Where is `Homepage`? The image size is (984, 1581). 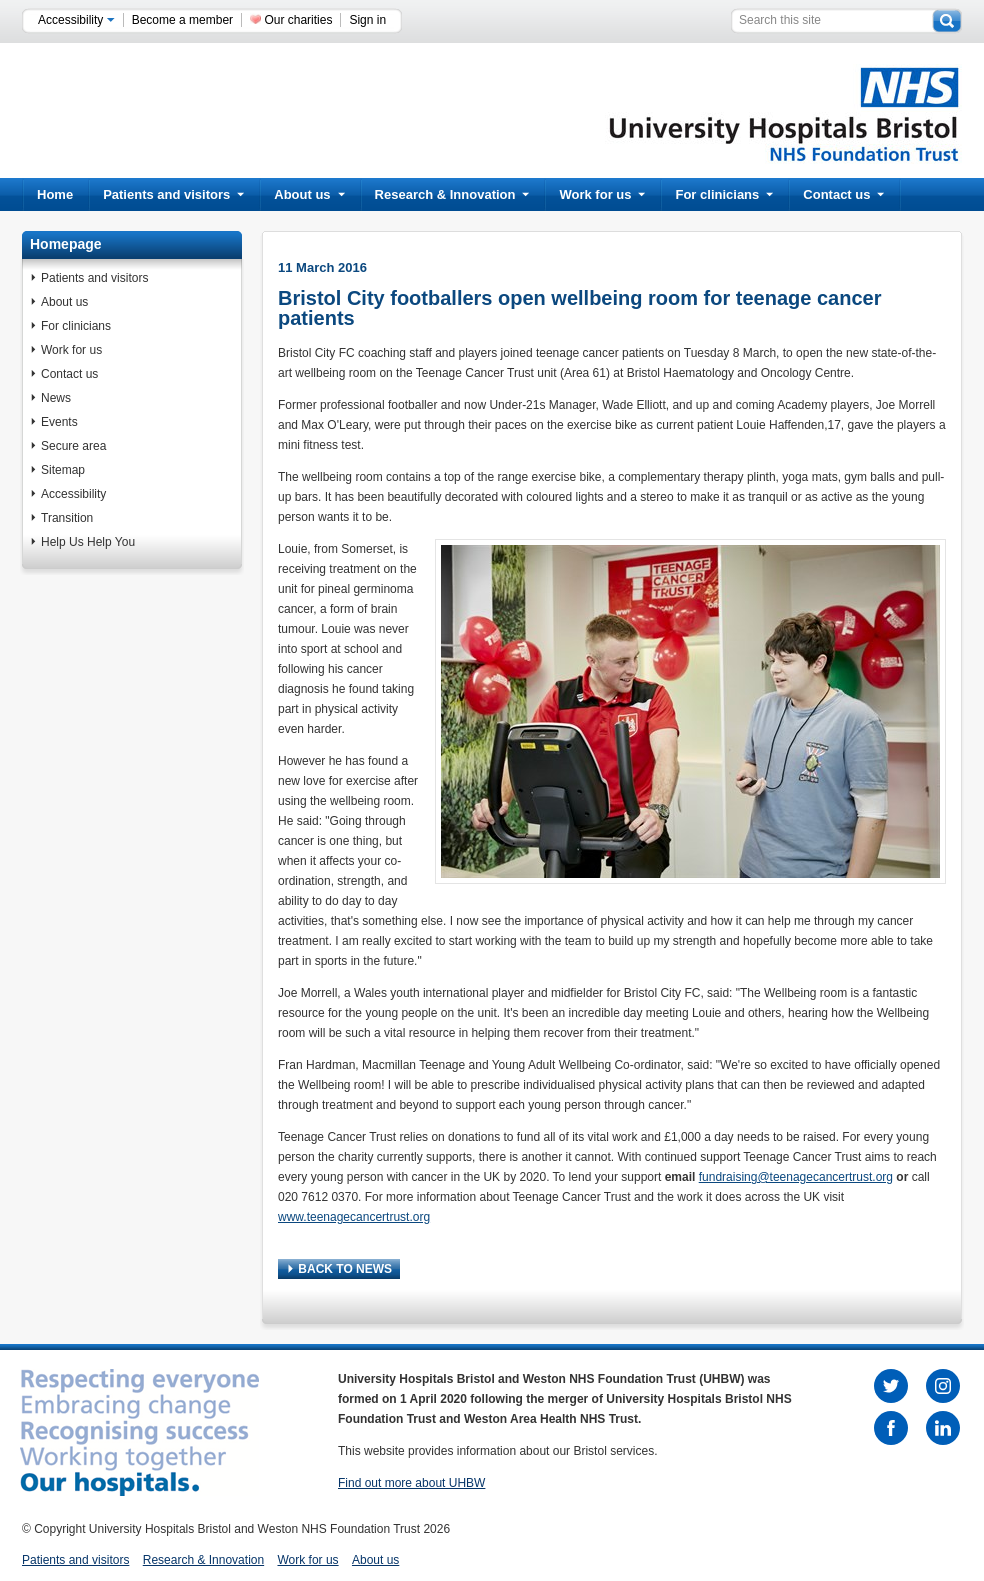 Homepage is located at coordinates (66, 244).